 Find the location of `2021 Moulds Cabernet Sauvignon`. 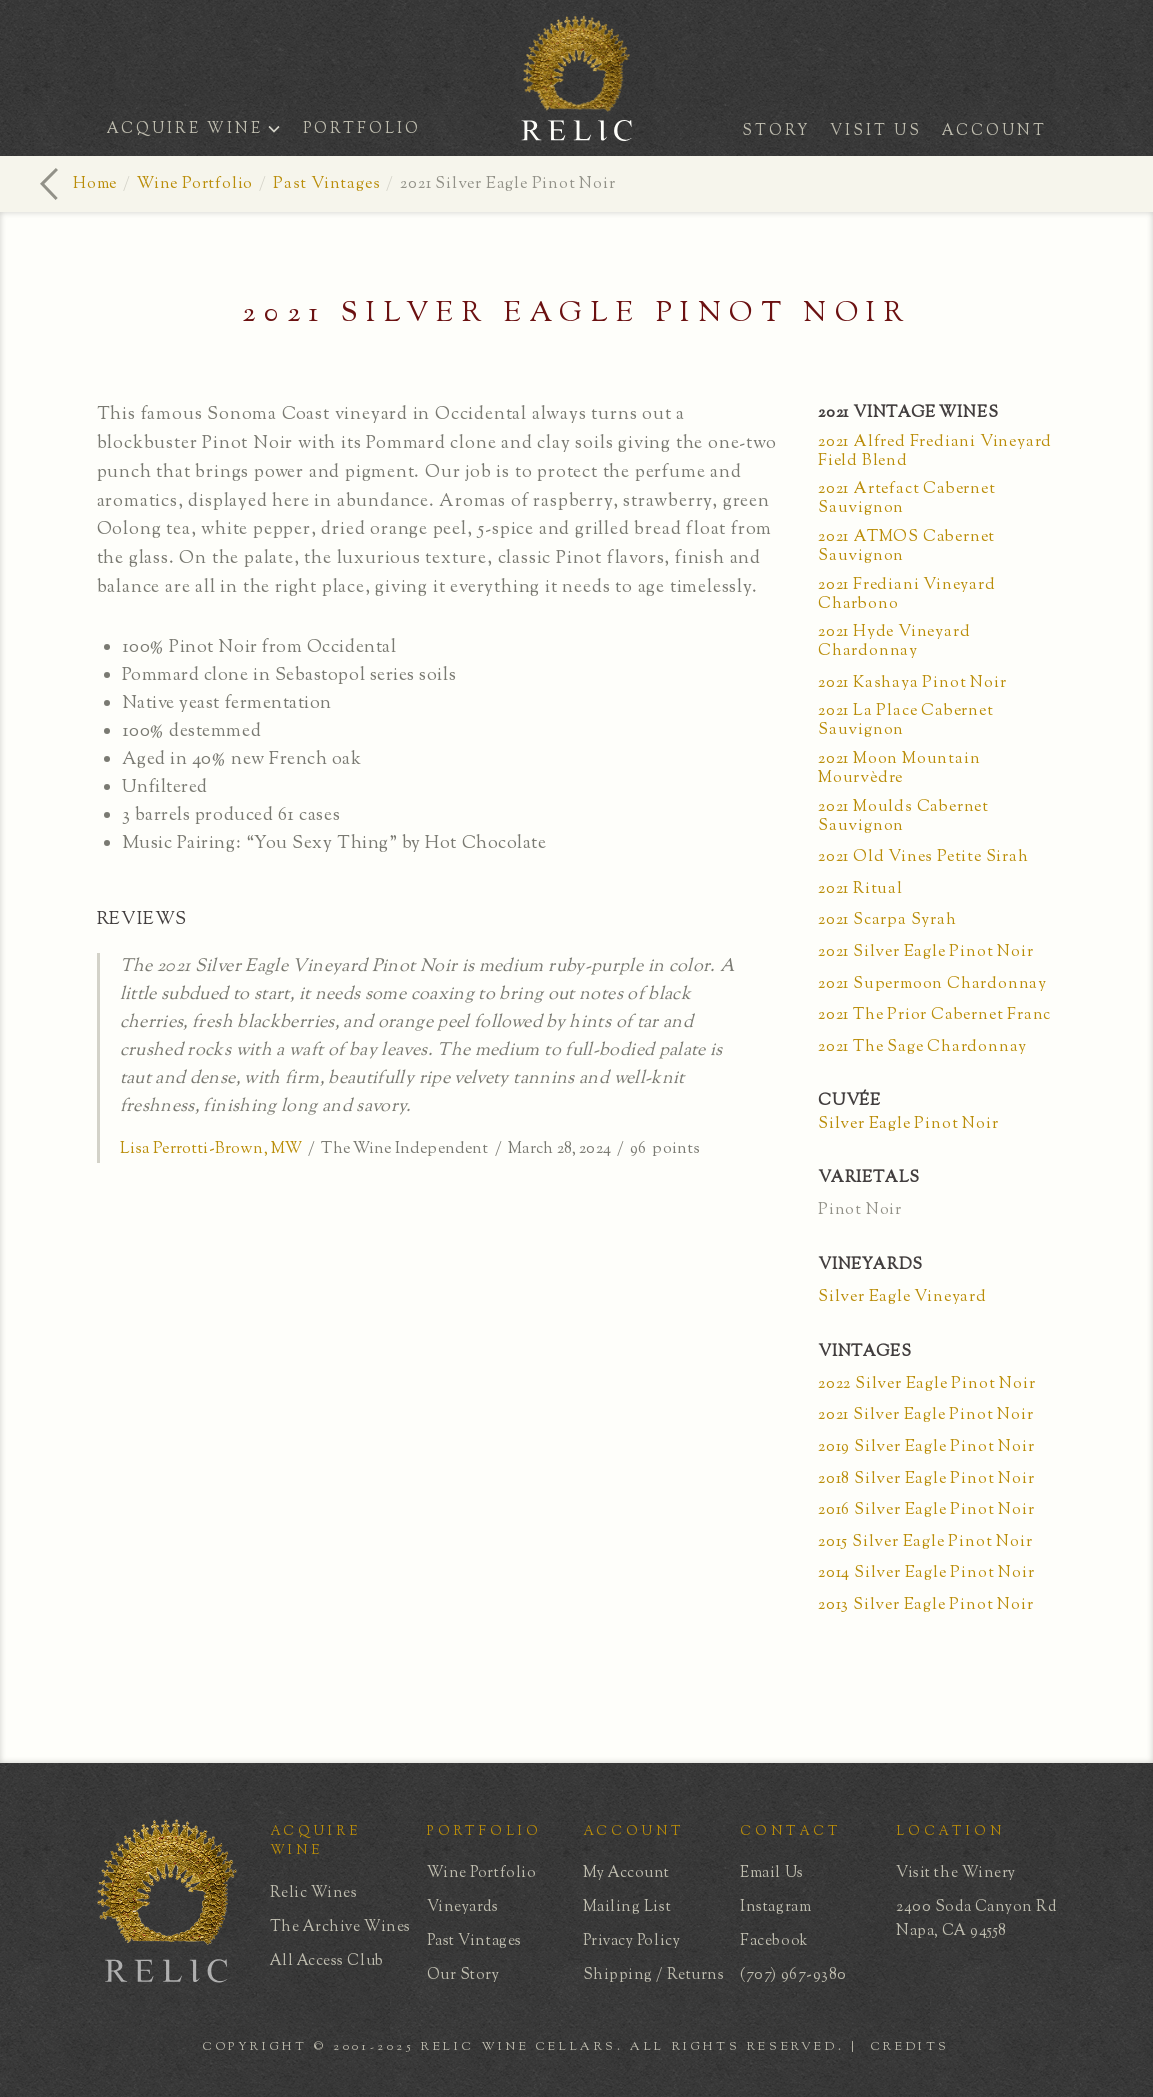

2021 Moulds Cabernet Sauvignon is located at coordinates (903, 817).